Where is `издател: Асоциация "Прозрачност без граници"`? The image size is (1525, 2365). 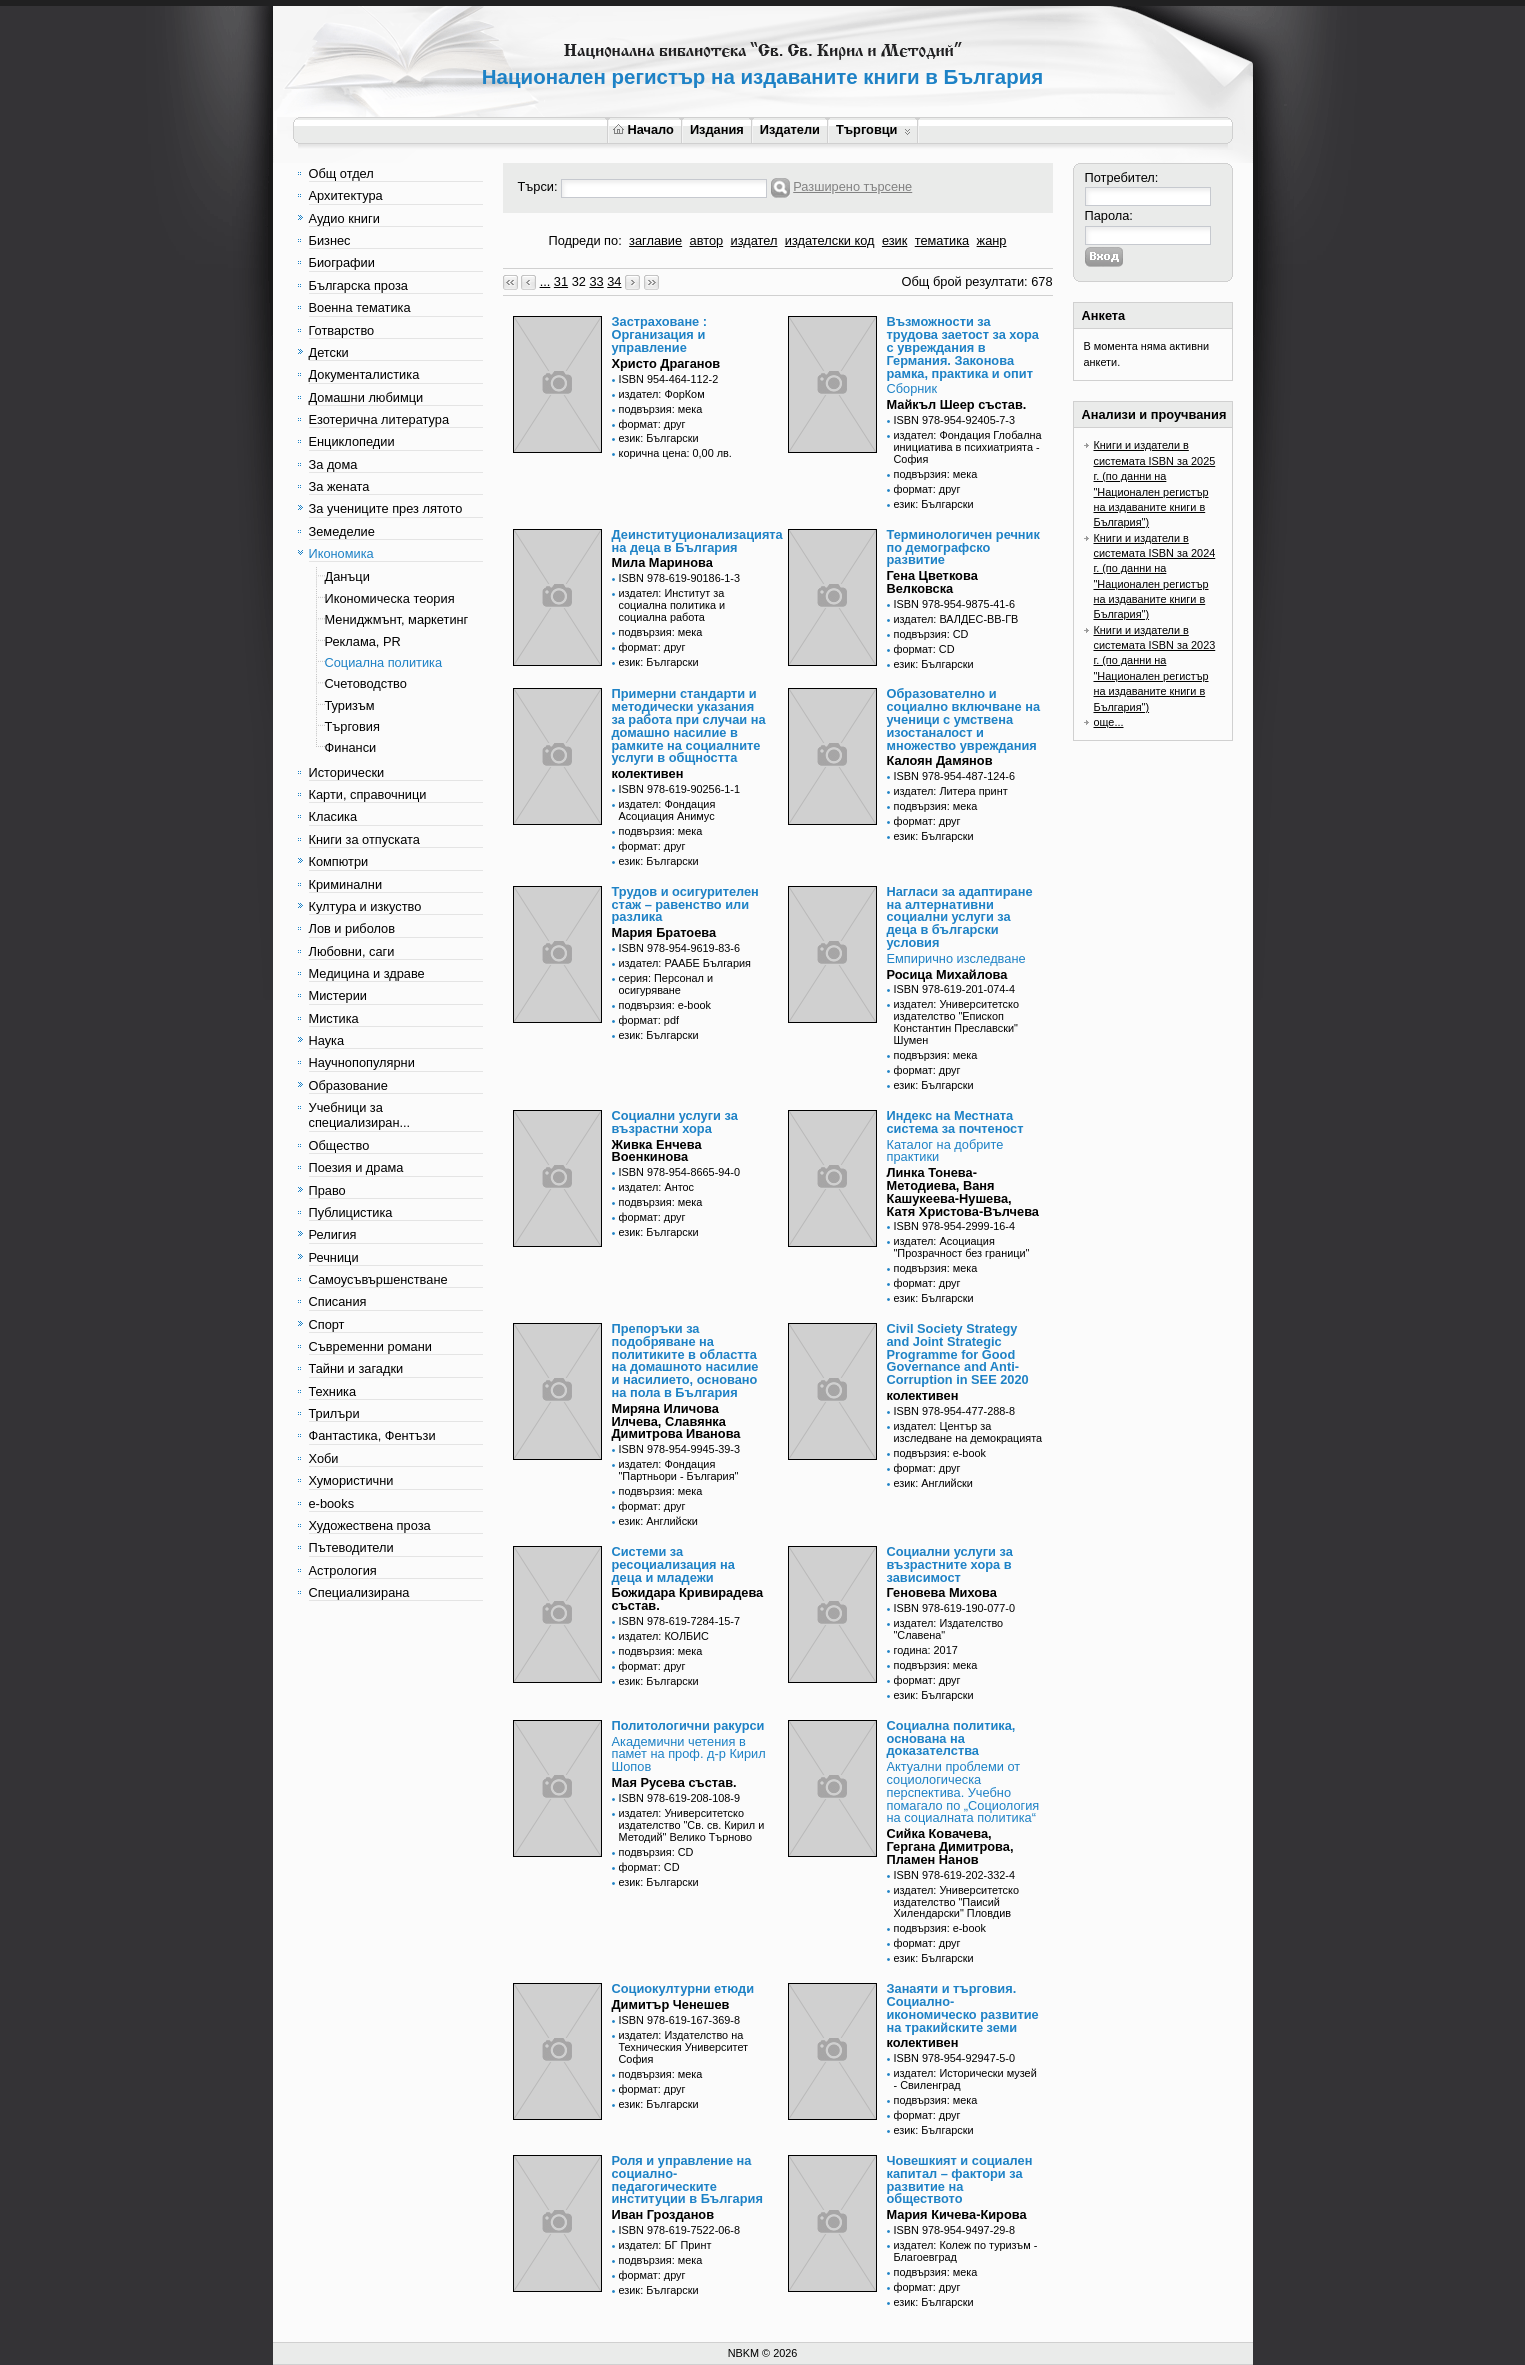
издател: Асоциация "Прозрачност без граници" is located at coordinates (962, 1247).